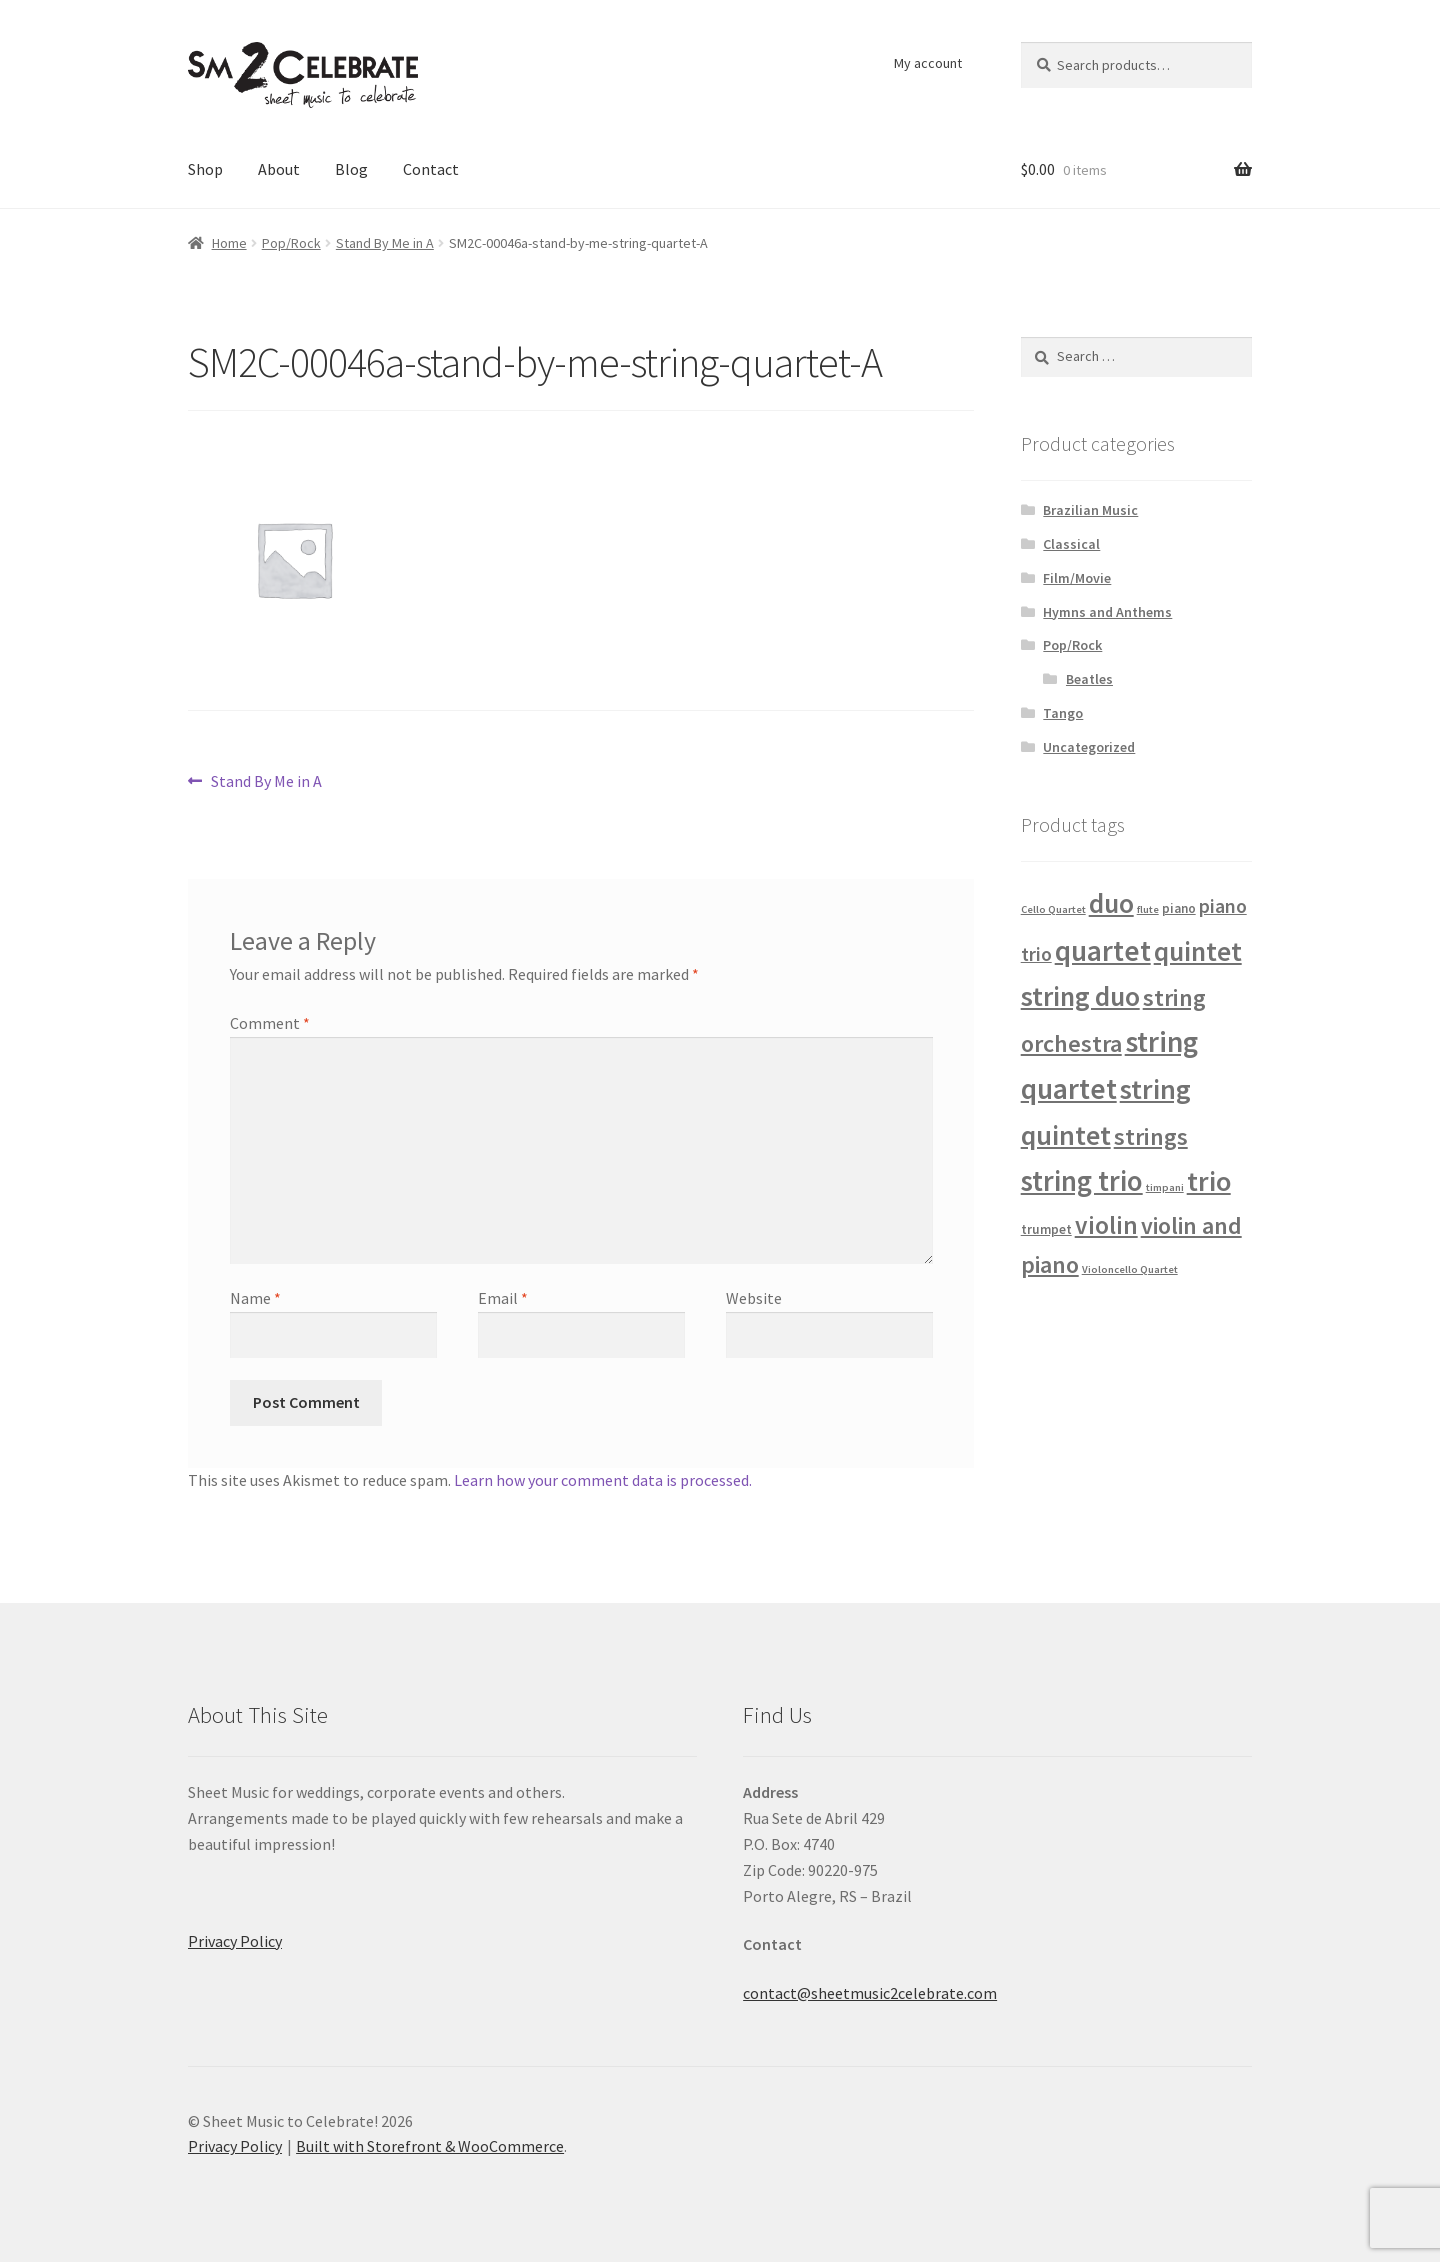 This screenshot has height=2262, width=1440. Describe the element at coordinates (1148, 909) in the screenshot. I see `flute [flute (1 product)]` at that location.